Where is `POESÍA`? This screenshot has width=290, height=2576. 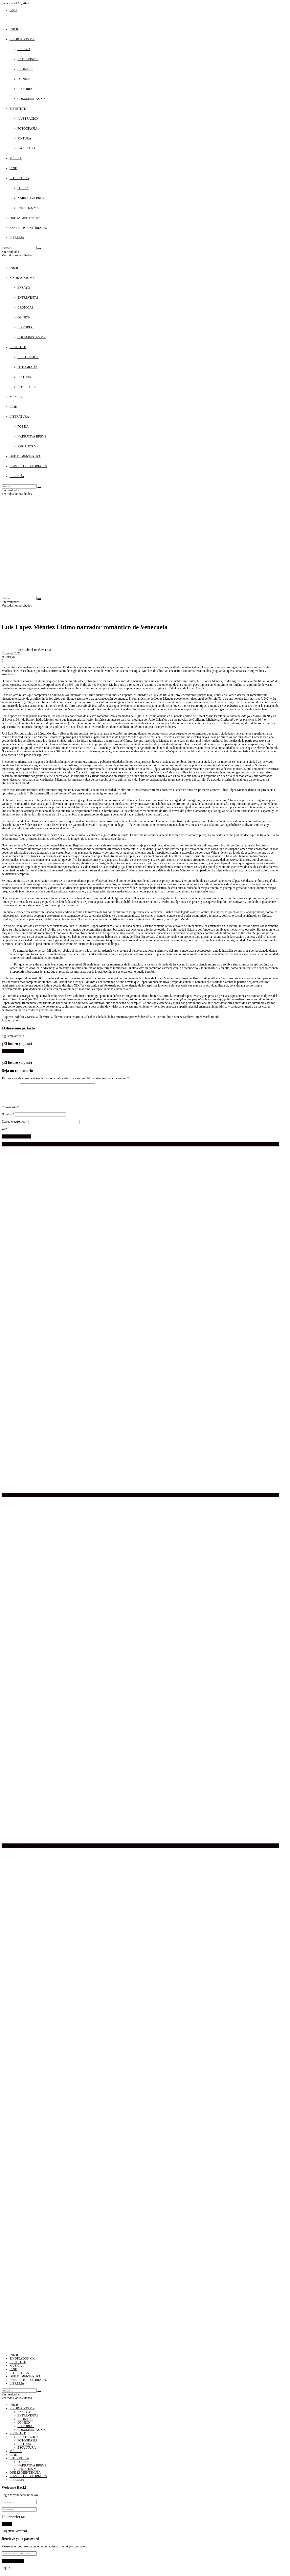 POESÍA is located at coordinates (23, 188).